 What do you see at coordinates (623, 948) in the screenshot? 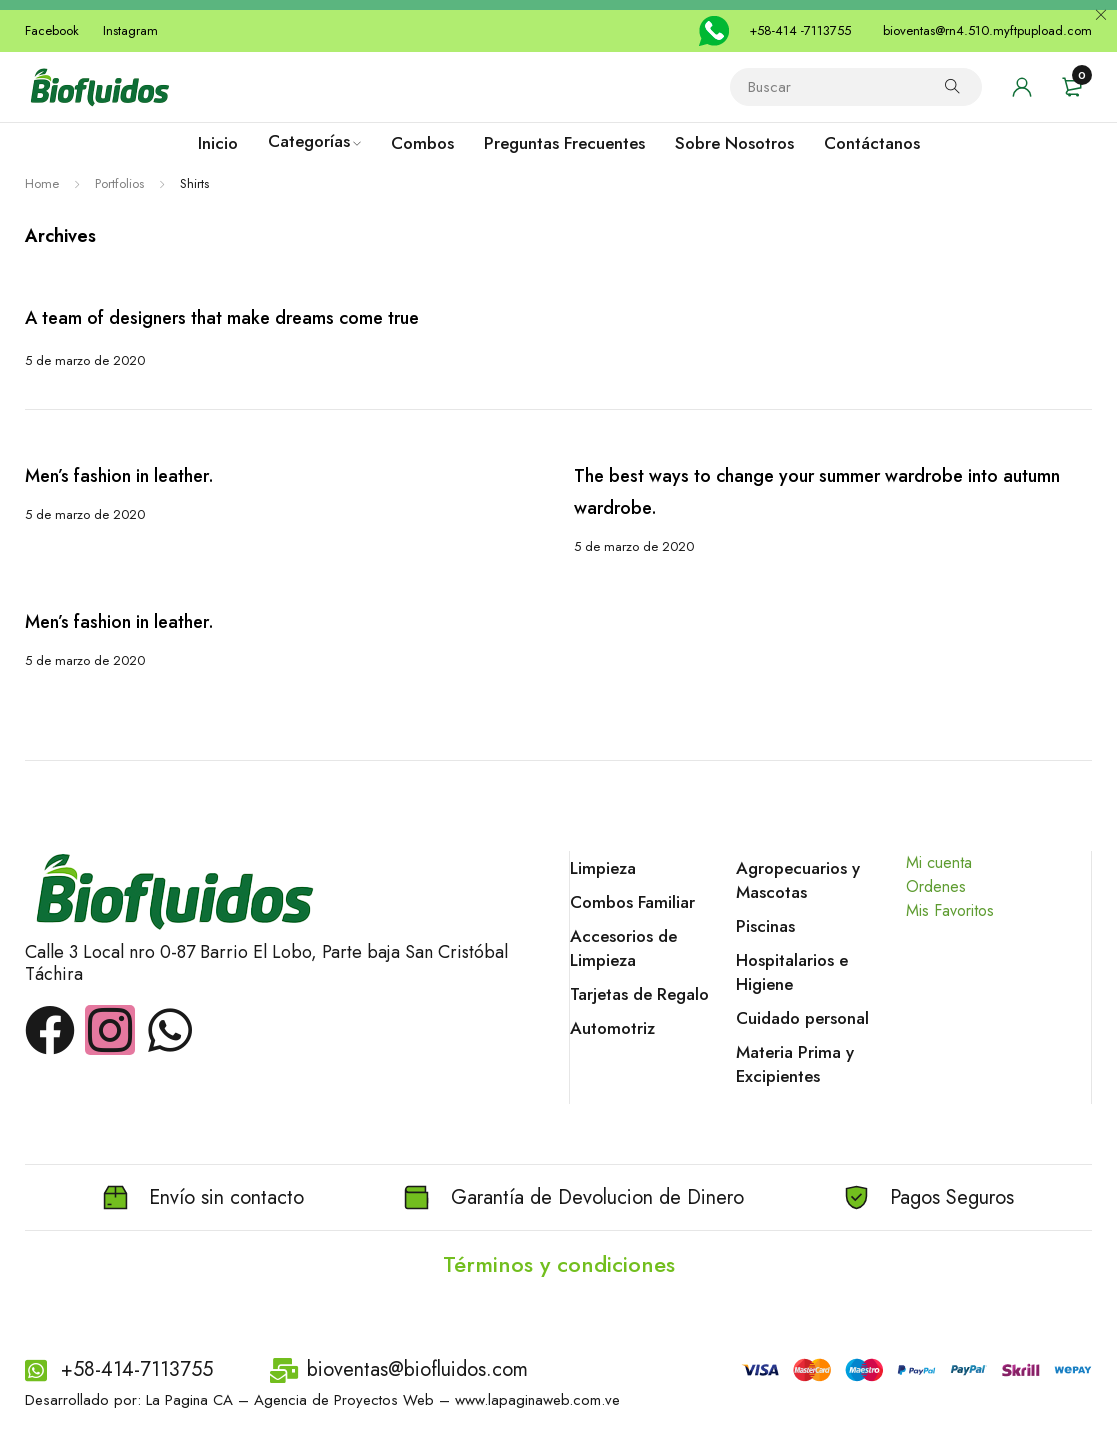
I see `Accesorios de Limpieza` at bounding box center [623, 948].